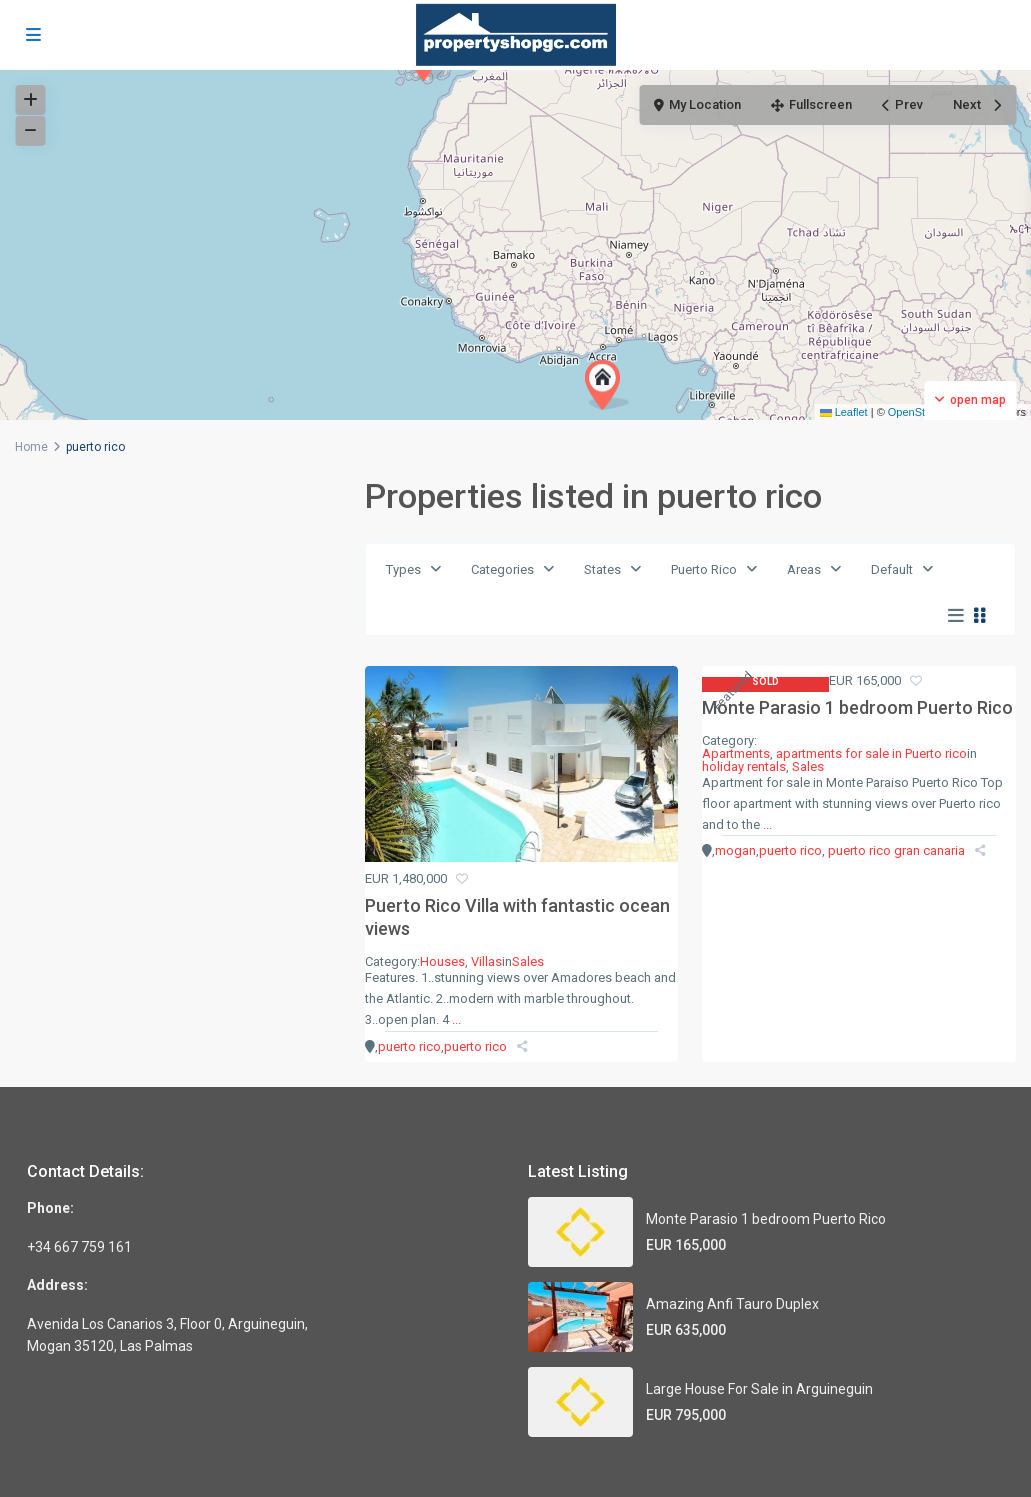 This screenshot has width=1031, height=1497. Describe the element at coordinates (744, 766) in the screenshot. I see `holiday rentals` at that location.